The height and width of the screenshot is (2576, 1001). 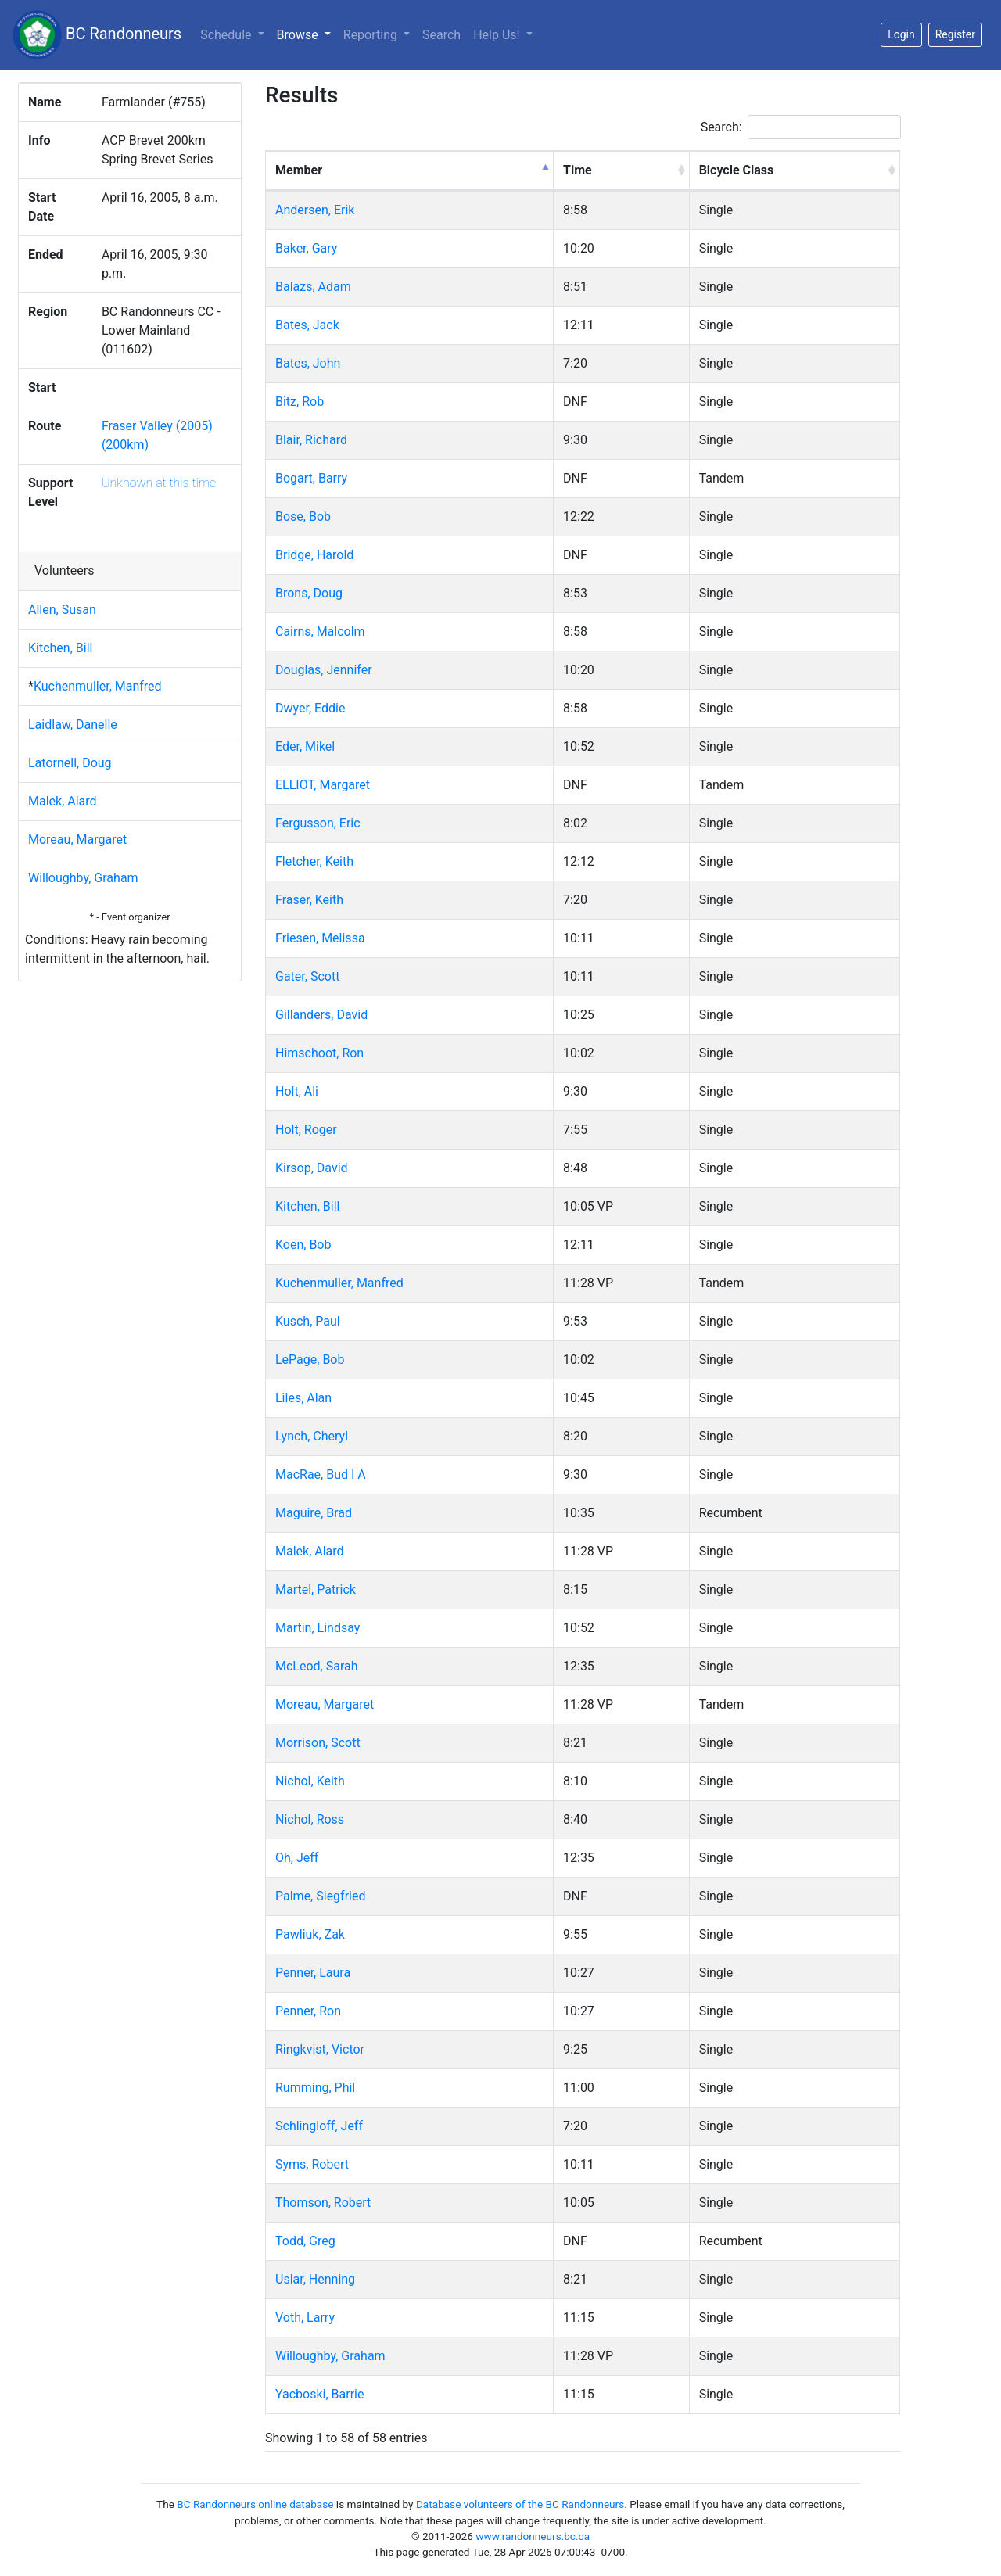 What do you see at coordinates (303, 1244) in the screenshot?
I see `Koen, Bob` at bounding box center [303, 1244].